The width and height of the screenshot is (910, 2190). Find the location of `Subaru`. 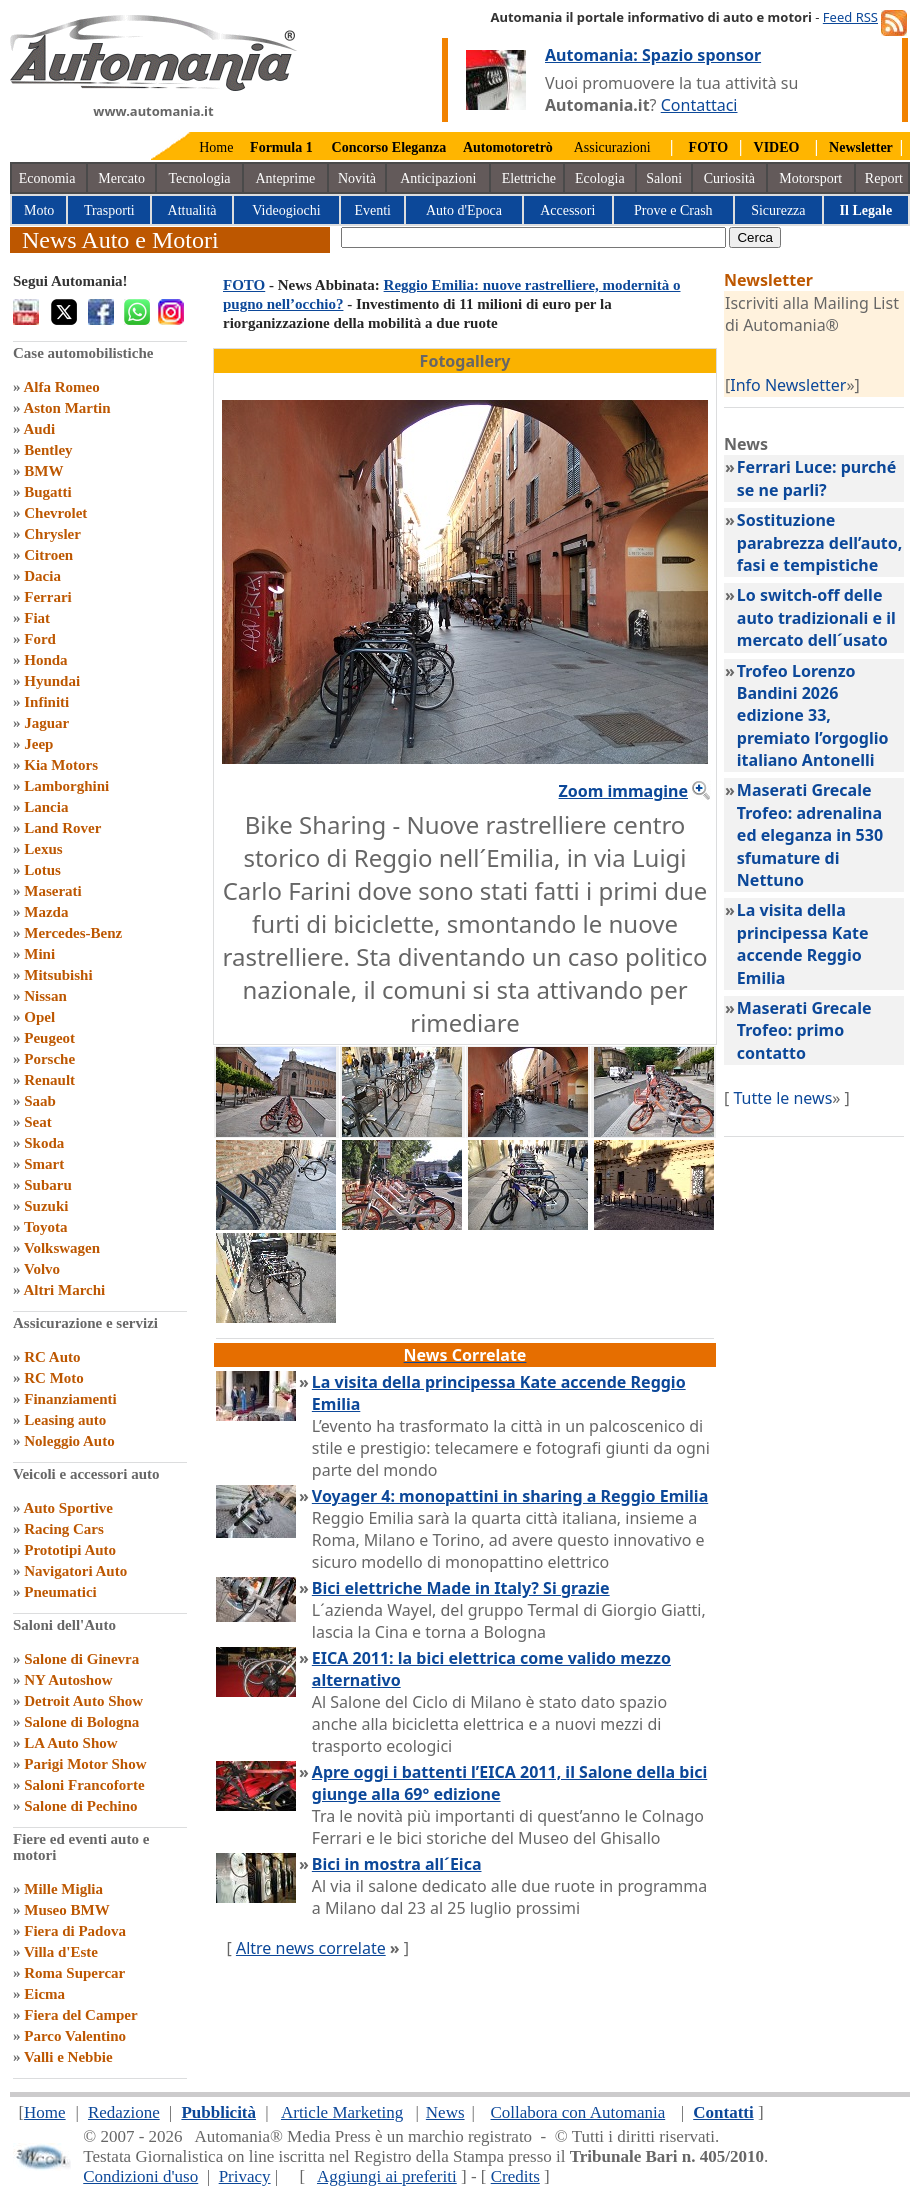

Subaru is located at coordinates (48, 1185).